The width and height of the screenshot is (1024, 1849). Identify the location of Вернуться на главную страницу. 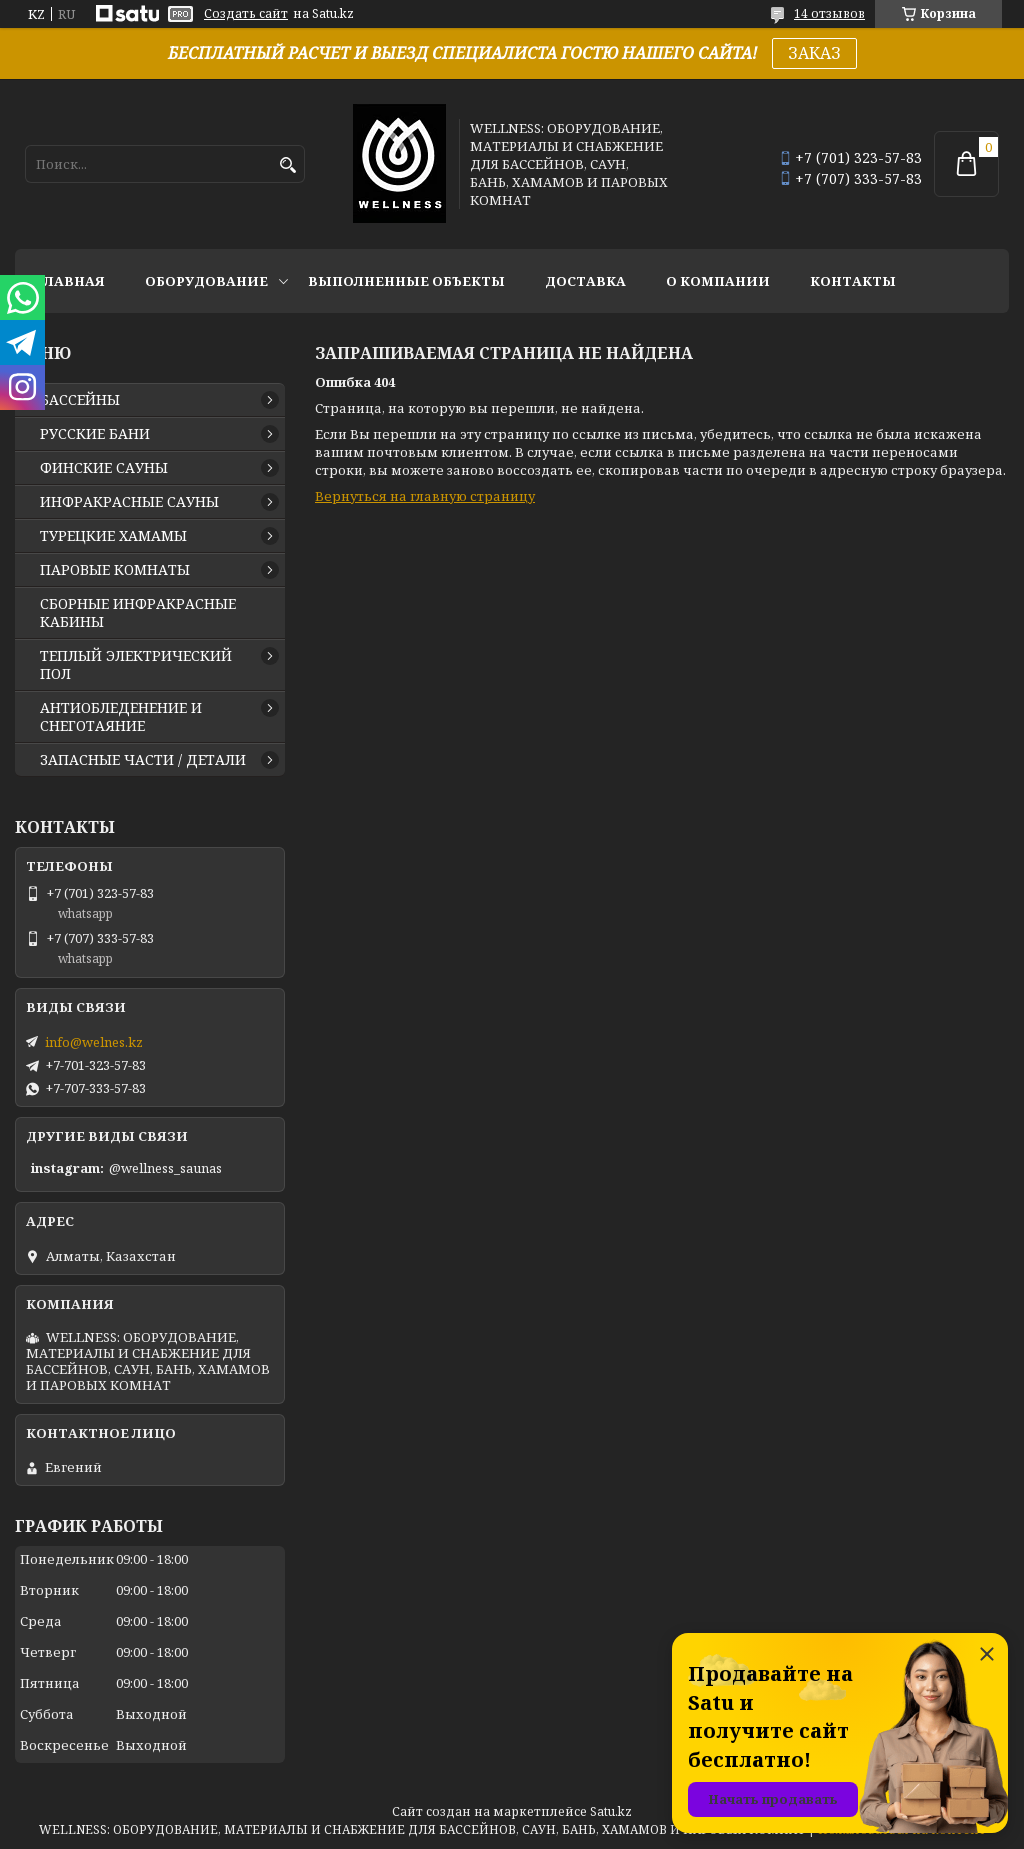
(425, 496).